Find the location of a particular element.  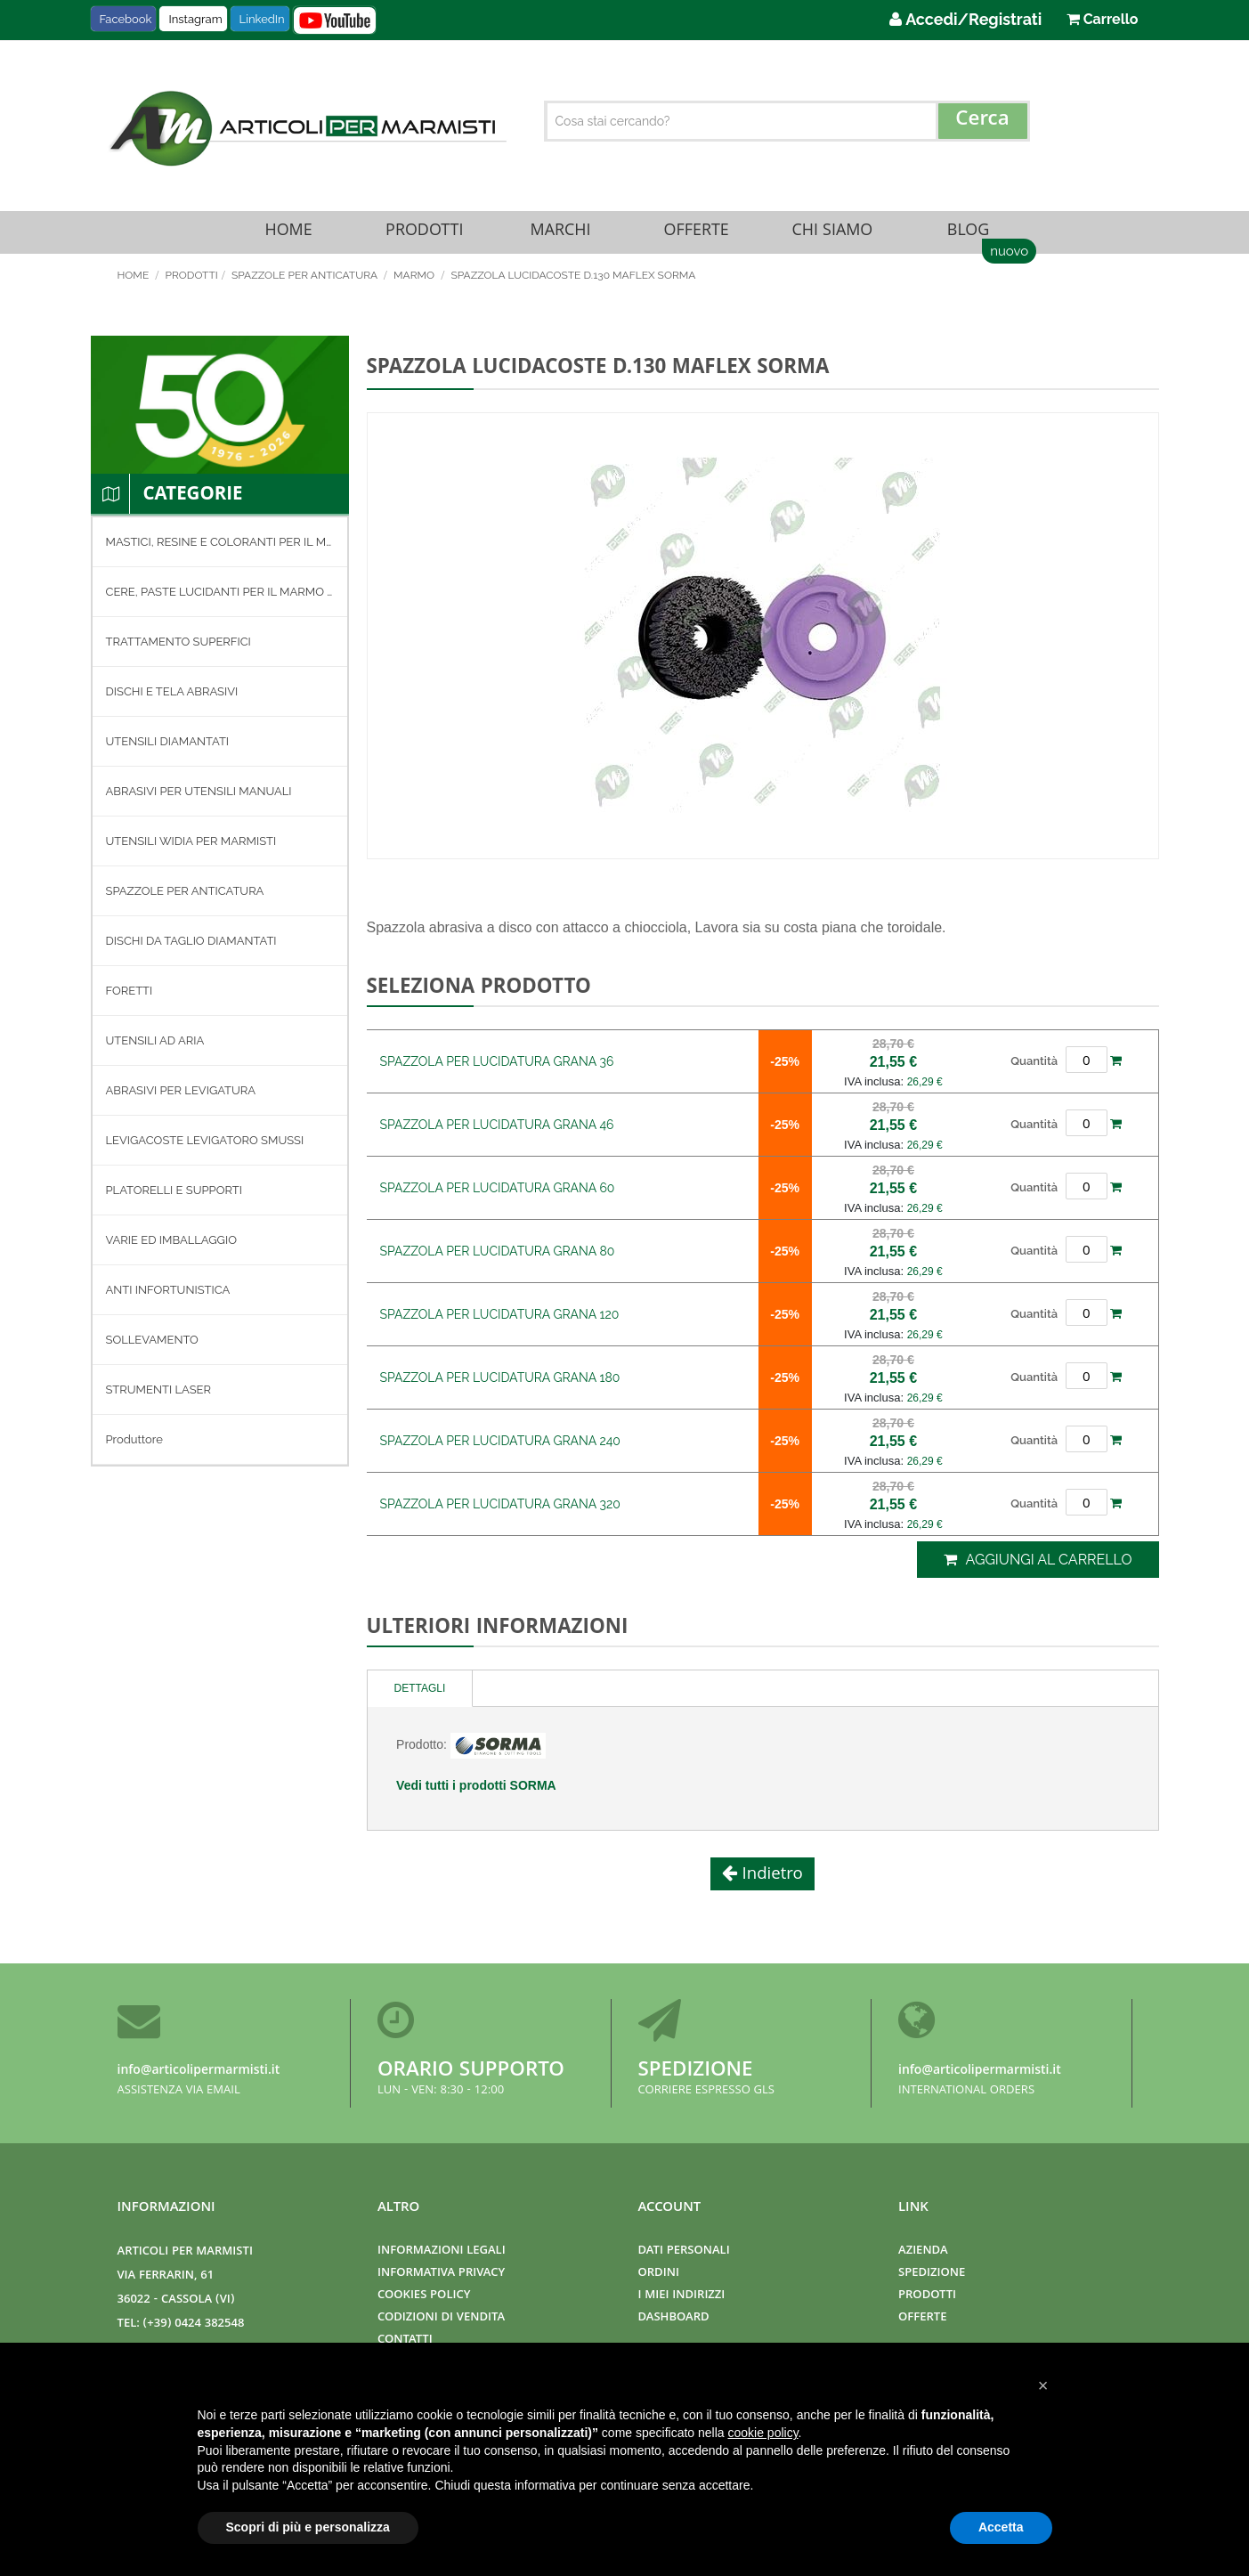

Informativa Privacy is located at coordinates (441, 2273).